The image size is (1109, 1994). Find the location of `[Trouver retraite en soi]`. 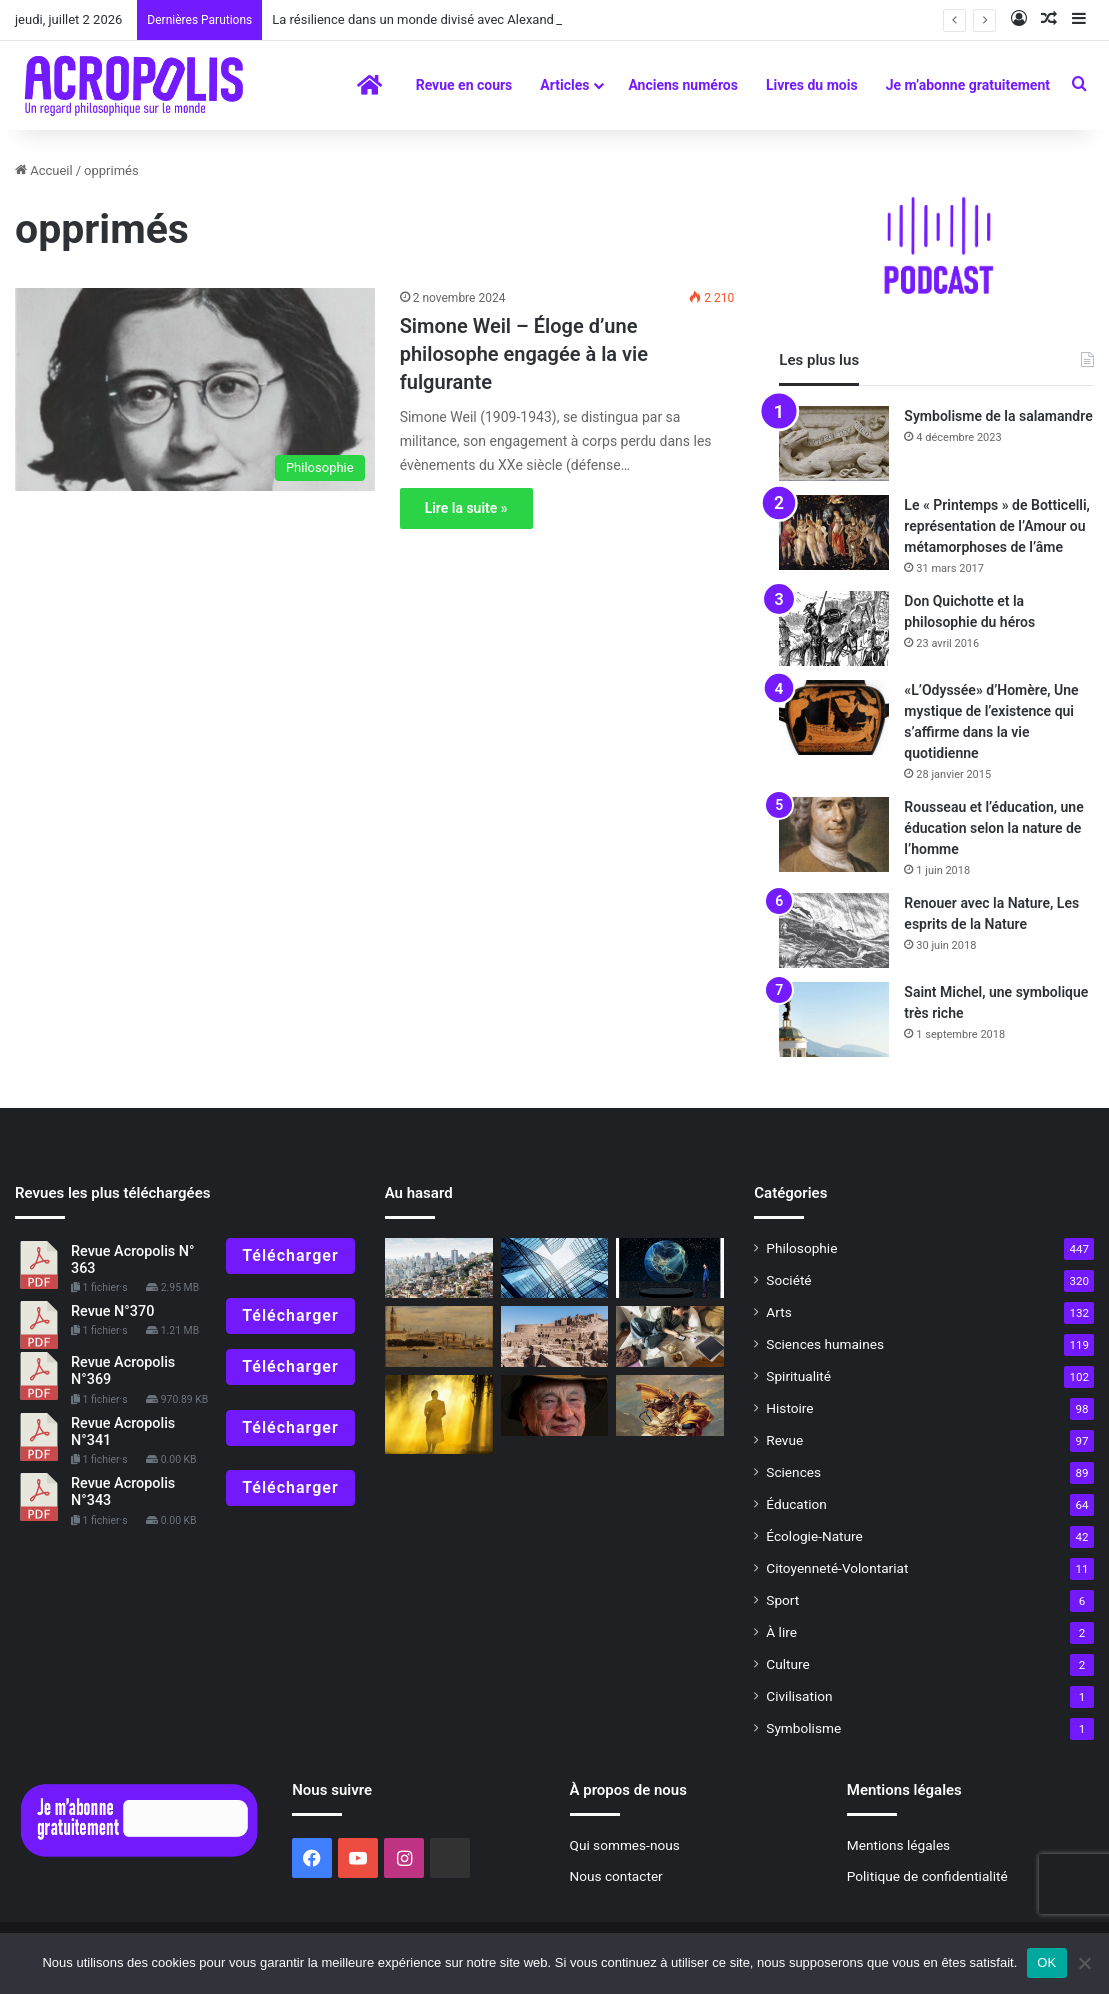

[Trouver retraite en soi] is located at coordinates (555, 1336).